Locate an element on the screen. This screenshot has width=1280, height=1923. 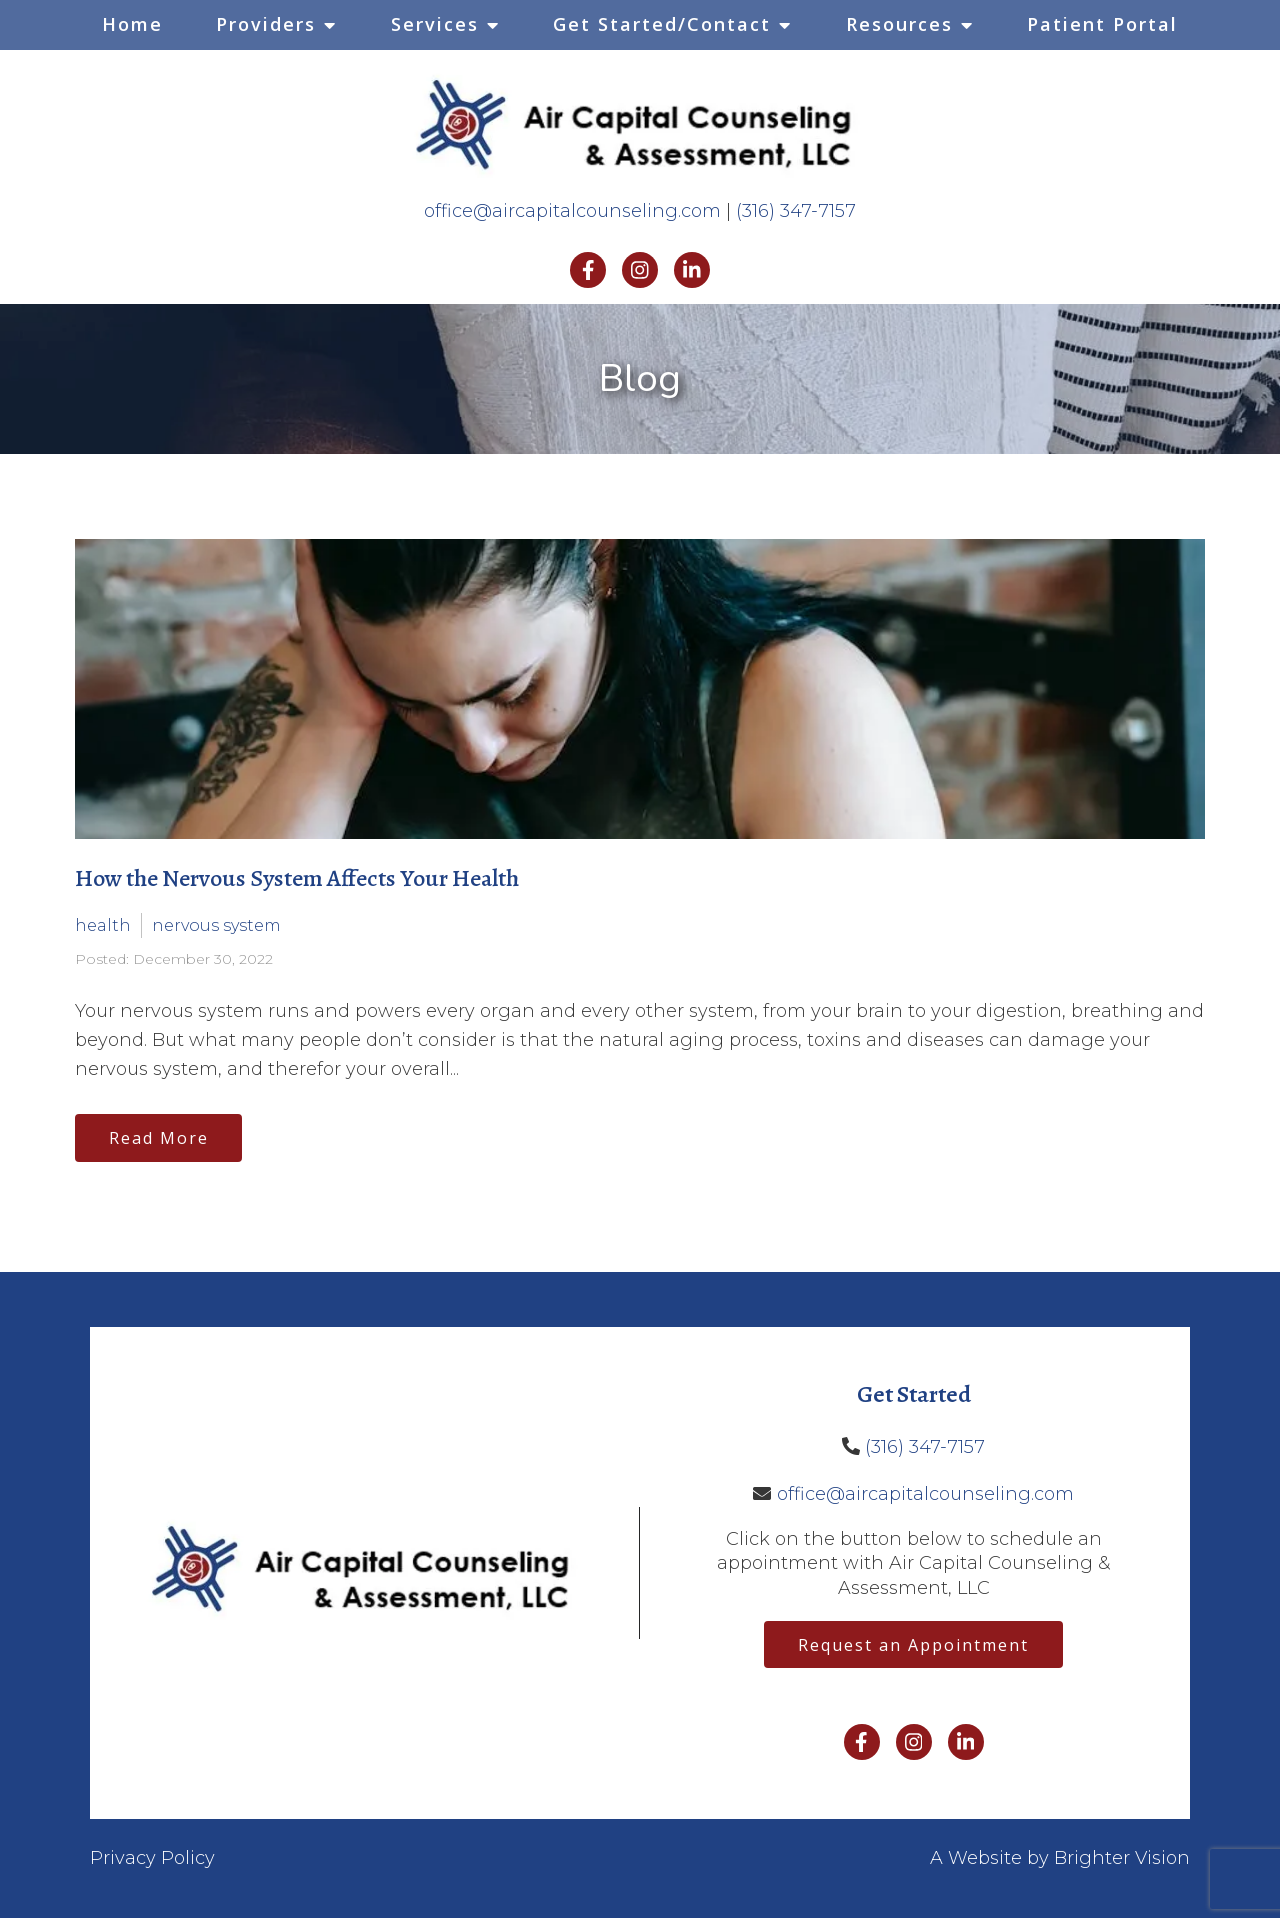
Resources is located at coordinates (899, 24).